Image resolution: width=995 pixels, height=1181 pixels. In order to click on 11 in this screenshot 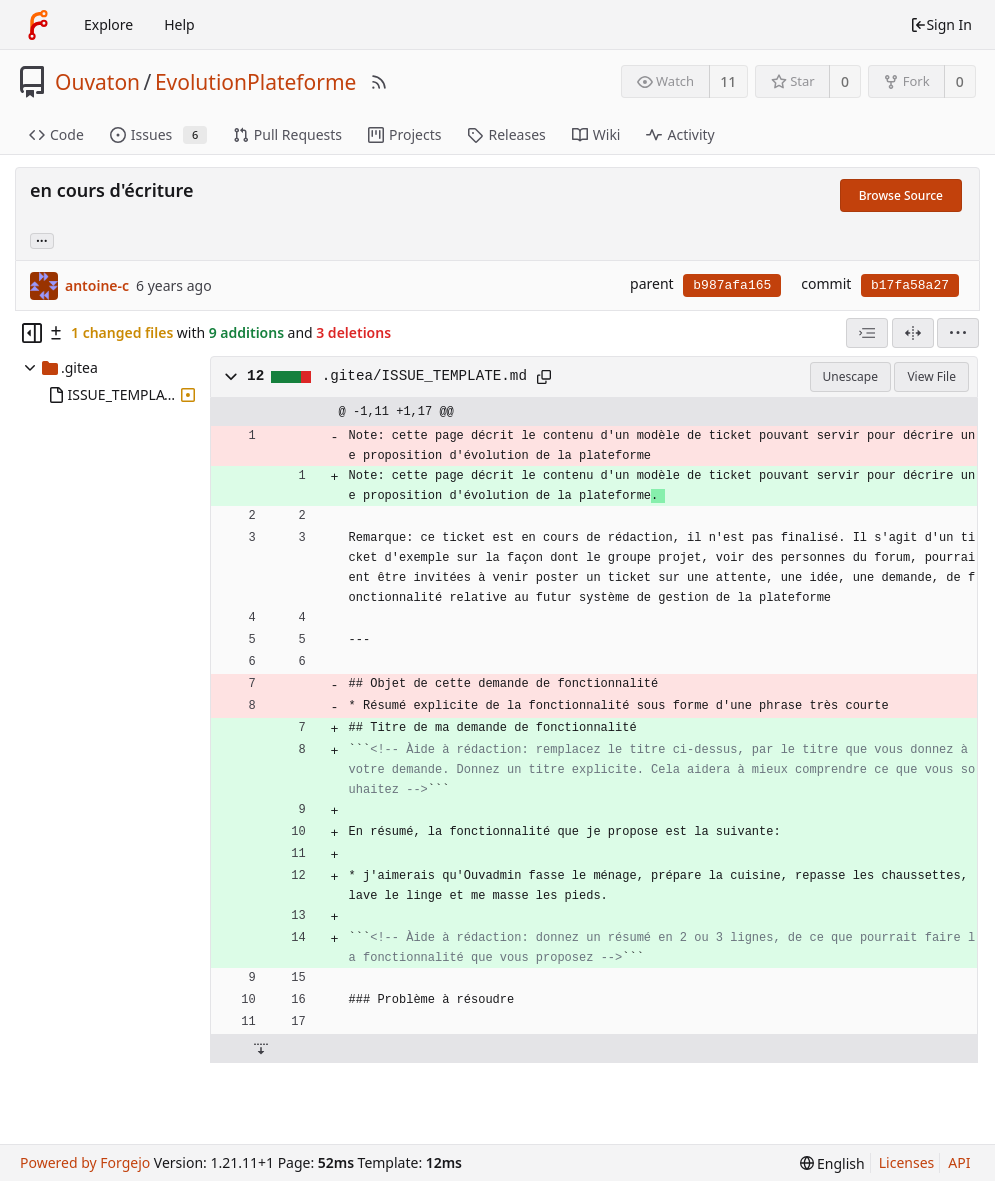, I will do `click(728, 81)`.